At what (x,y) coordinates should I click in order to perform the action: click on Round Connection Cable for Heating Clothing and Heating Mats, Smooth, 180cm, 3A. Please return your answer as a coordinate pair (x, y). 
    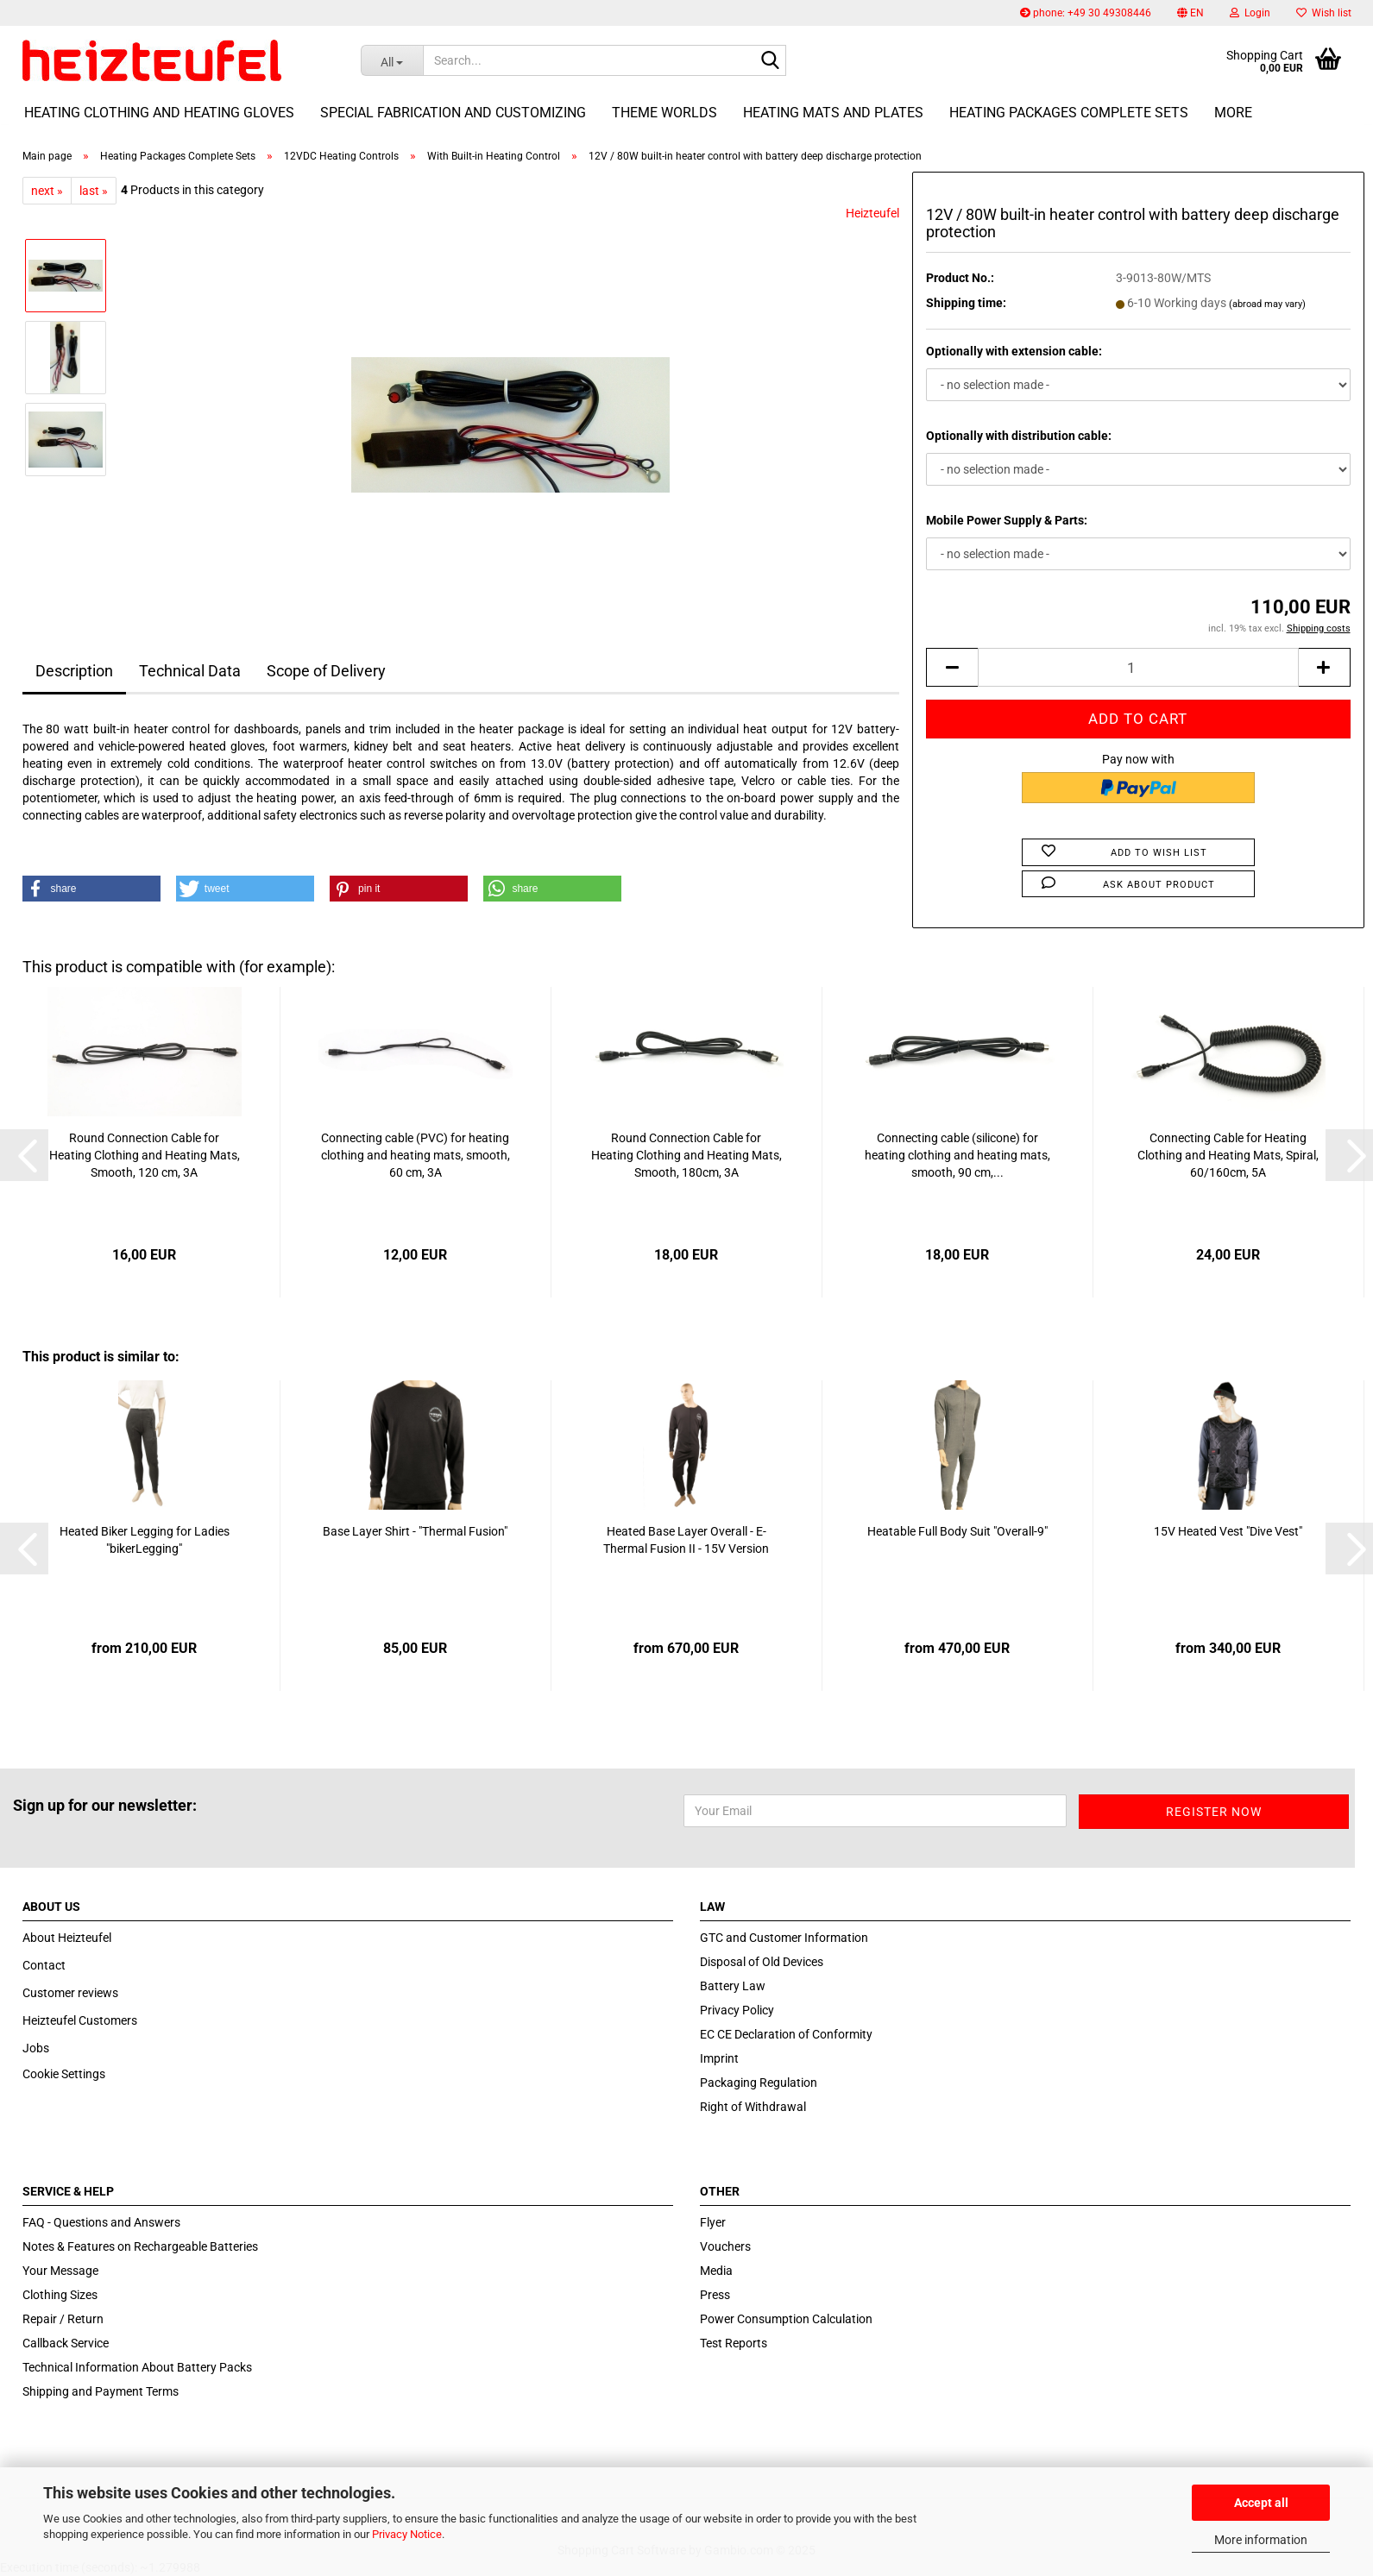
    Looking at the image, I should click on (686, 1155).